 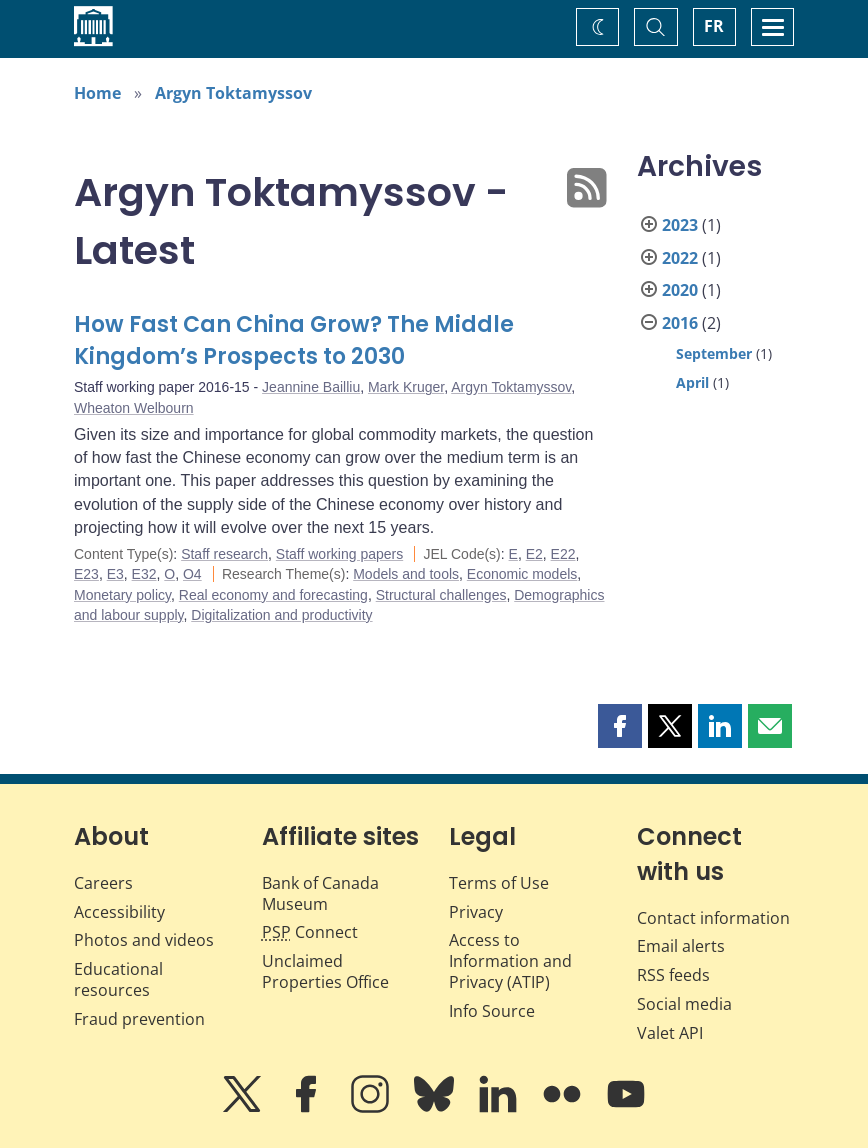 What do you see at coordinates (684, 1004) in the screenshot?
I see `Social media` at bounding box center [684, 1004].